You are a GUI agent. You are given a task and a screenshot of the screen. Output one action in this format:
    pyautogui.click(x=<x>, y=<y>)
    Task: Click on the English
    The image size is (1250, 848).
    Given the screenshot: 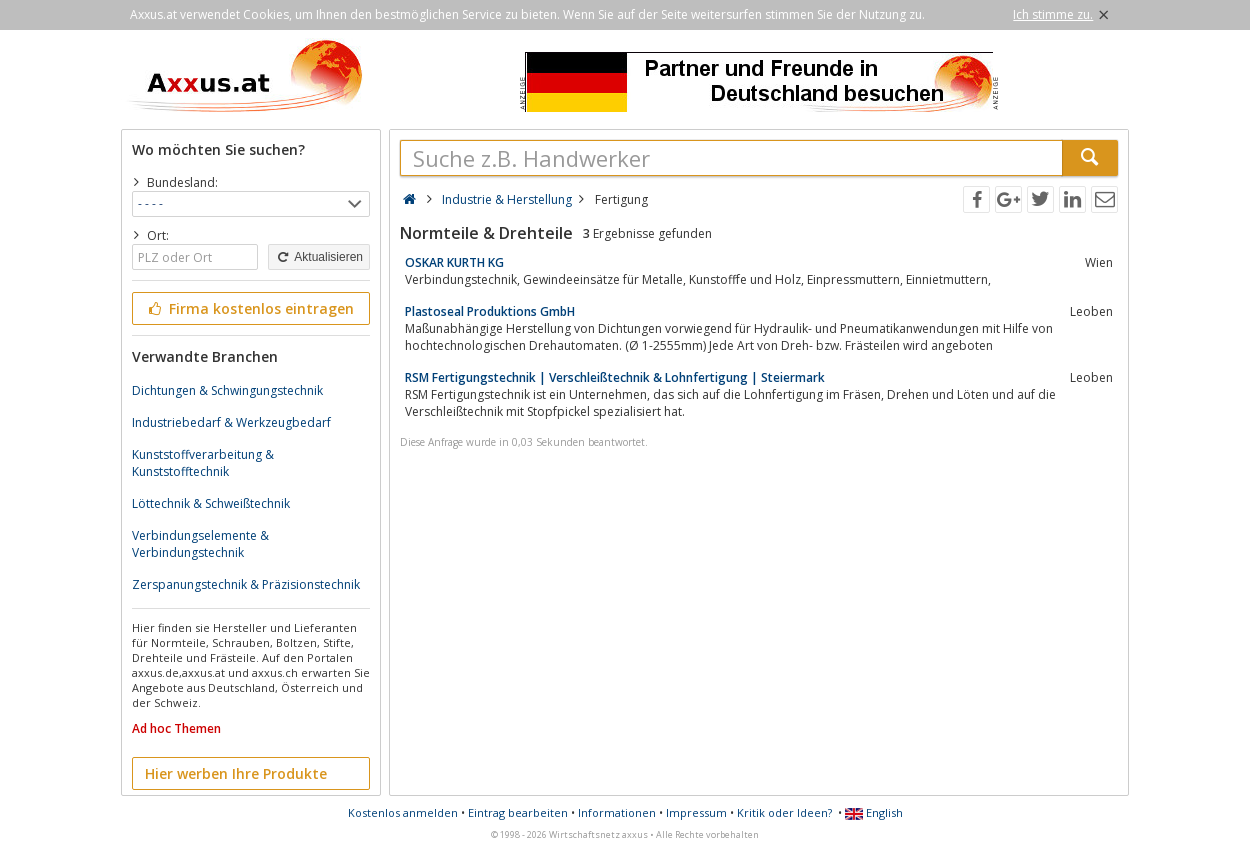 What is the action you would take?
    pyautogui.click(x=874, y=812)
    